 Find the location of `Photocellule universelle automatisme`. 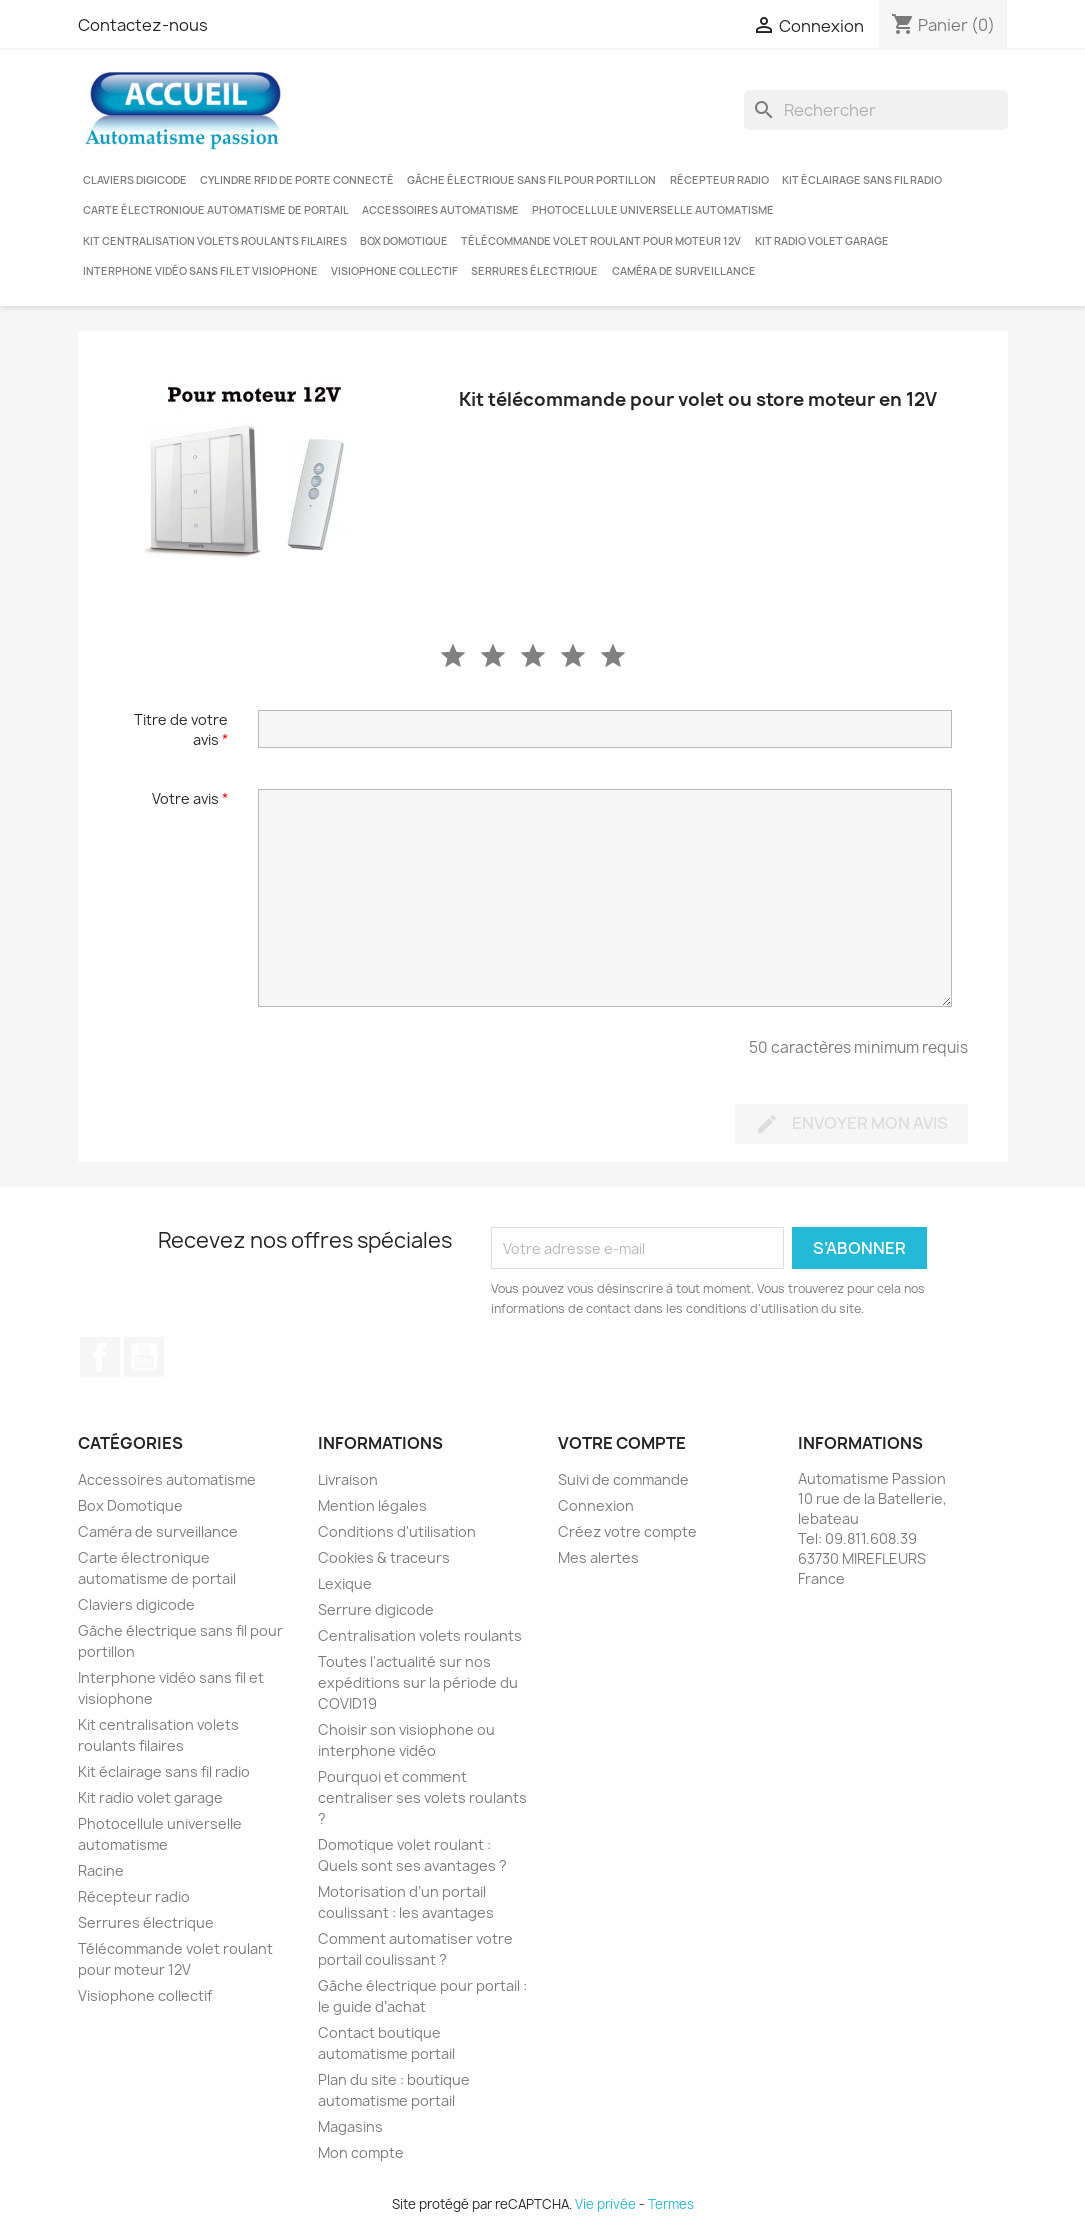

Photocellule universelle automatisme is located at coordinates (653, 210).